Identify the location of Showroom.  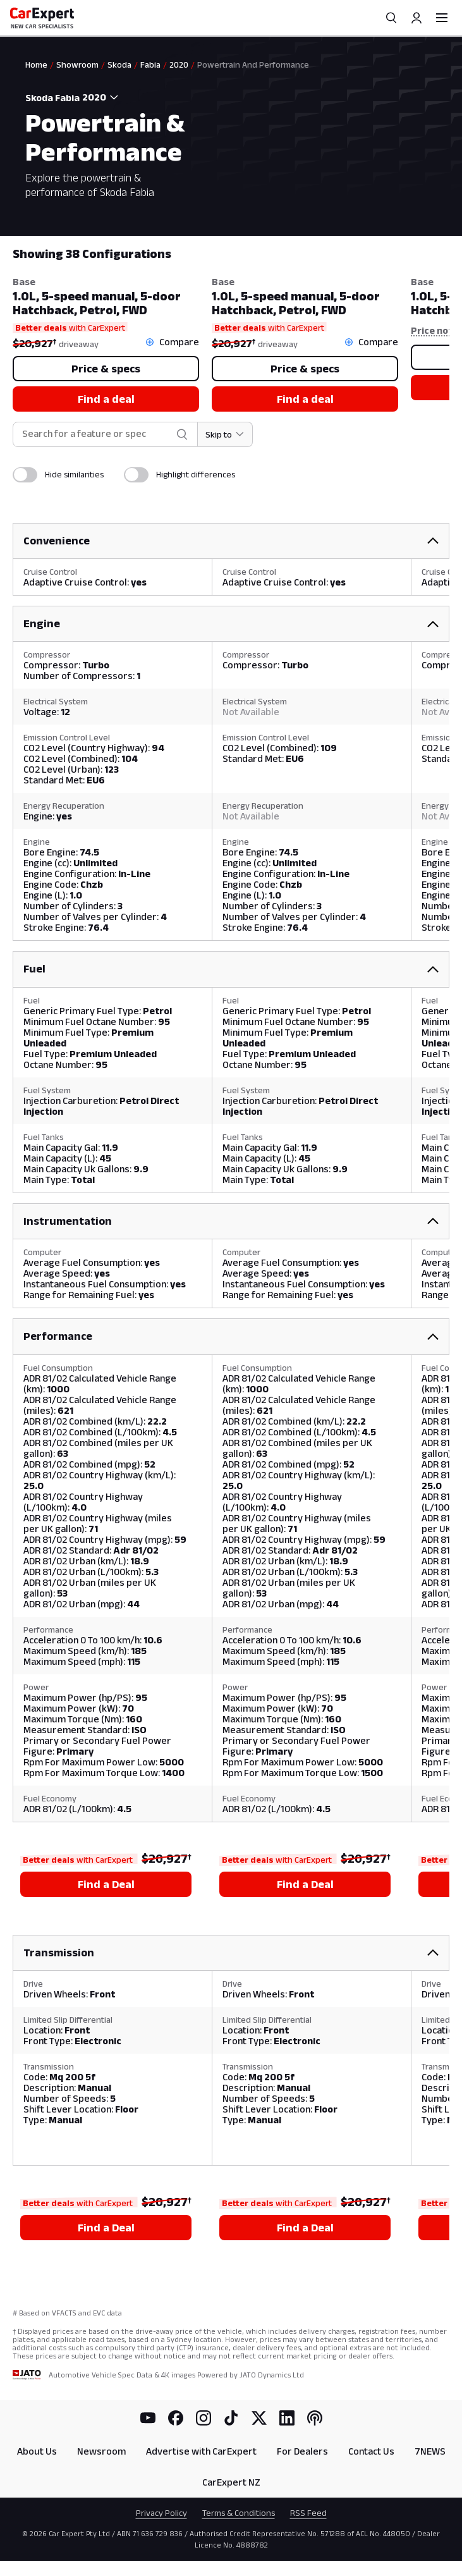
(77, 64).